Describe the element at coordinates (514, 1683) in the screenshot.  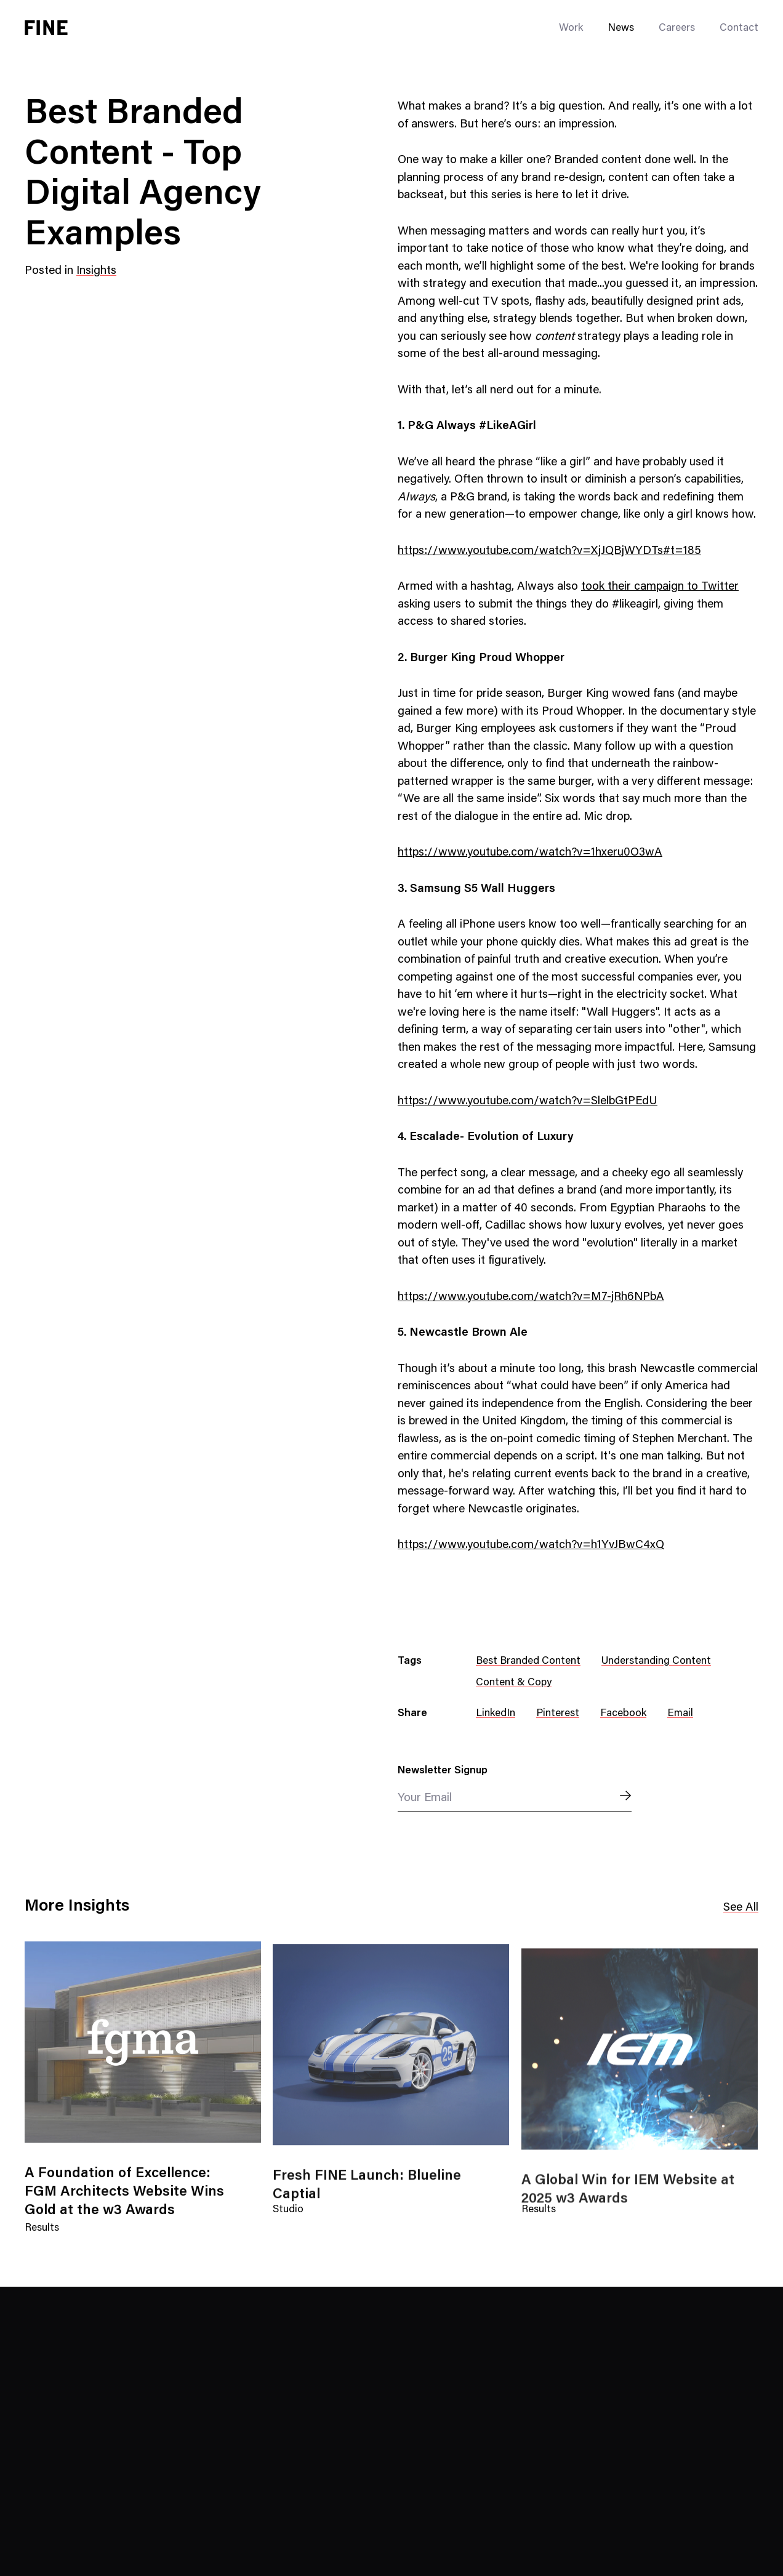
I see `Content & Copy` at that location.